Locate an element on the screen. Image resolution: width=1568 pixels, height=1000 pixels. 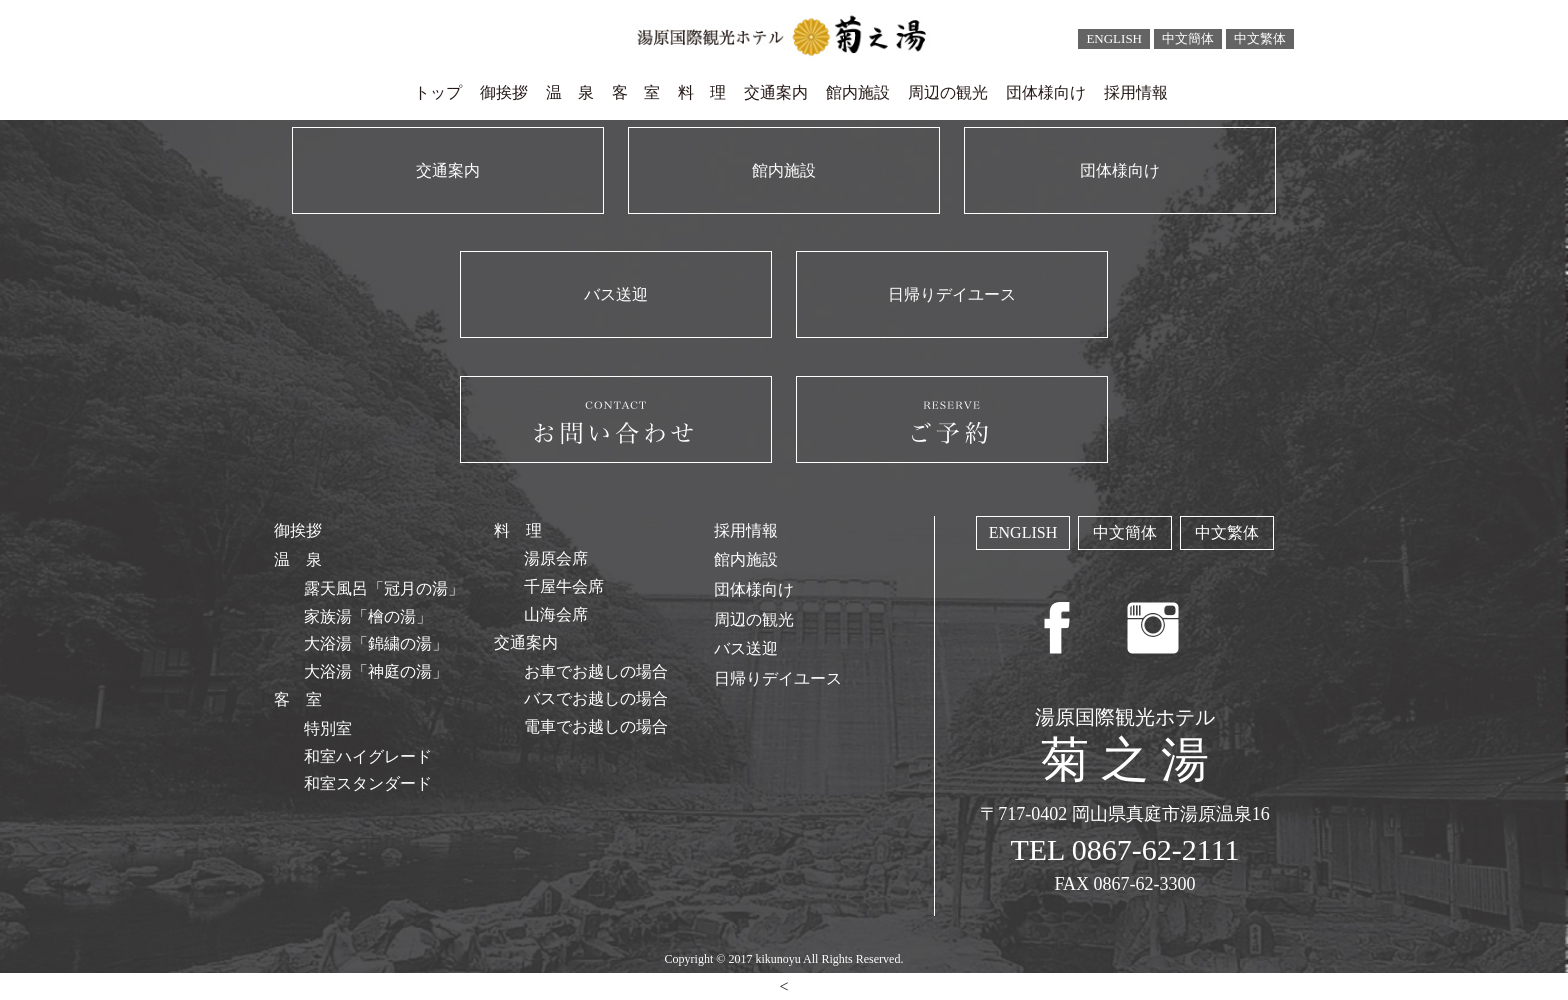
採用情報 is located at coordinates (1136, 92).